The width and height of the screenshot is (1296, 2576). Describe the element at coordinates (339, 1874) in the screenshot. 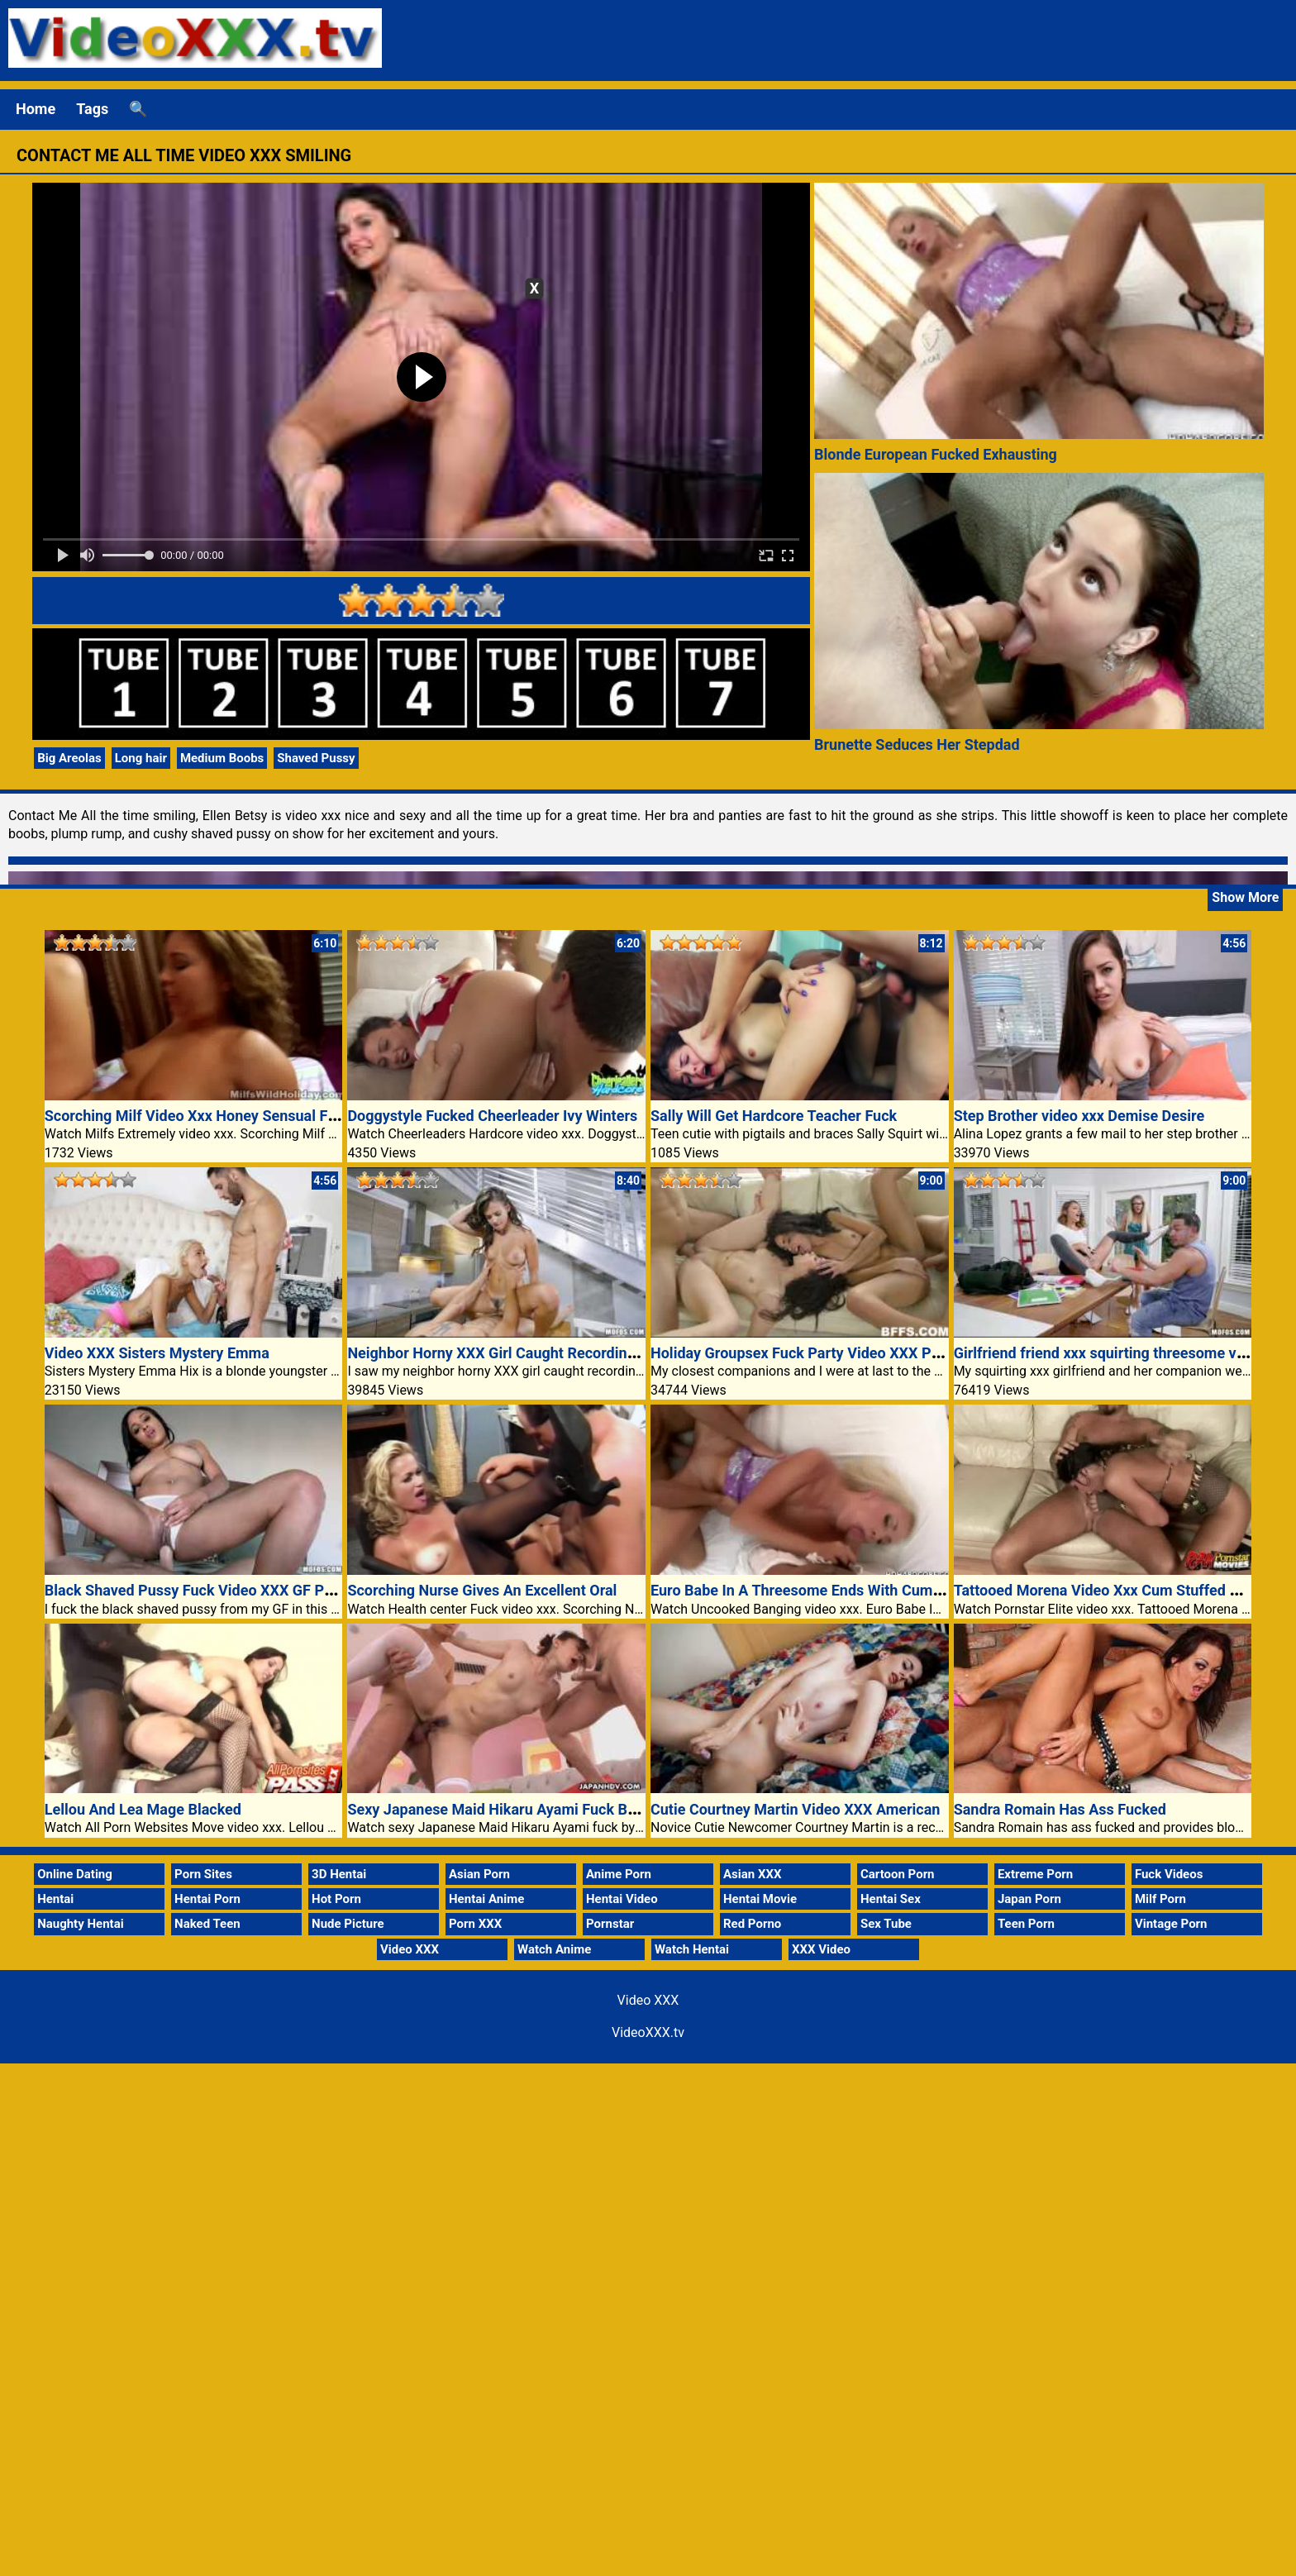

I see `3D Hentai` at that location.